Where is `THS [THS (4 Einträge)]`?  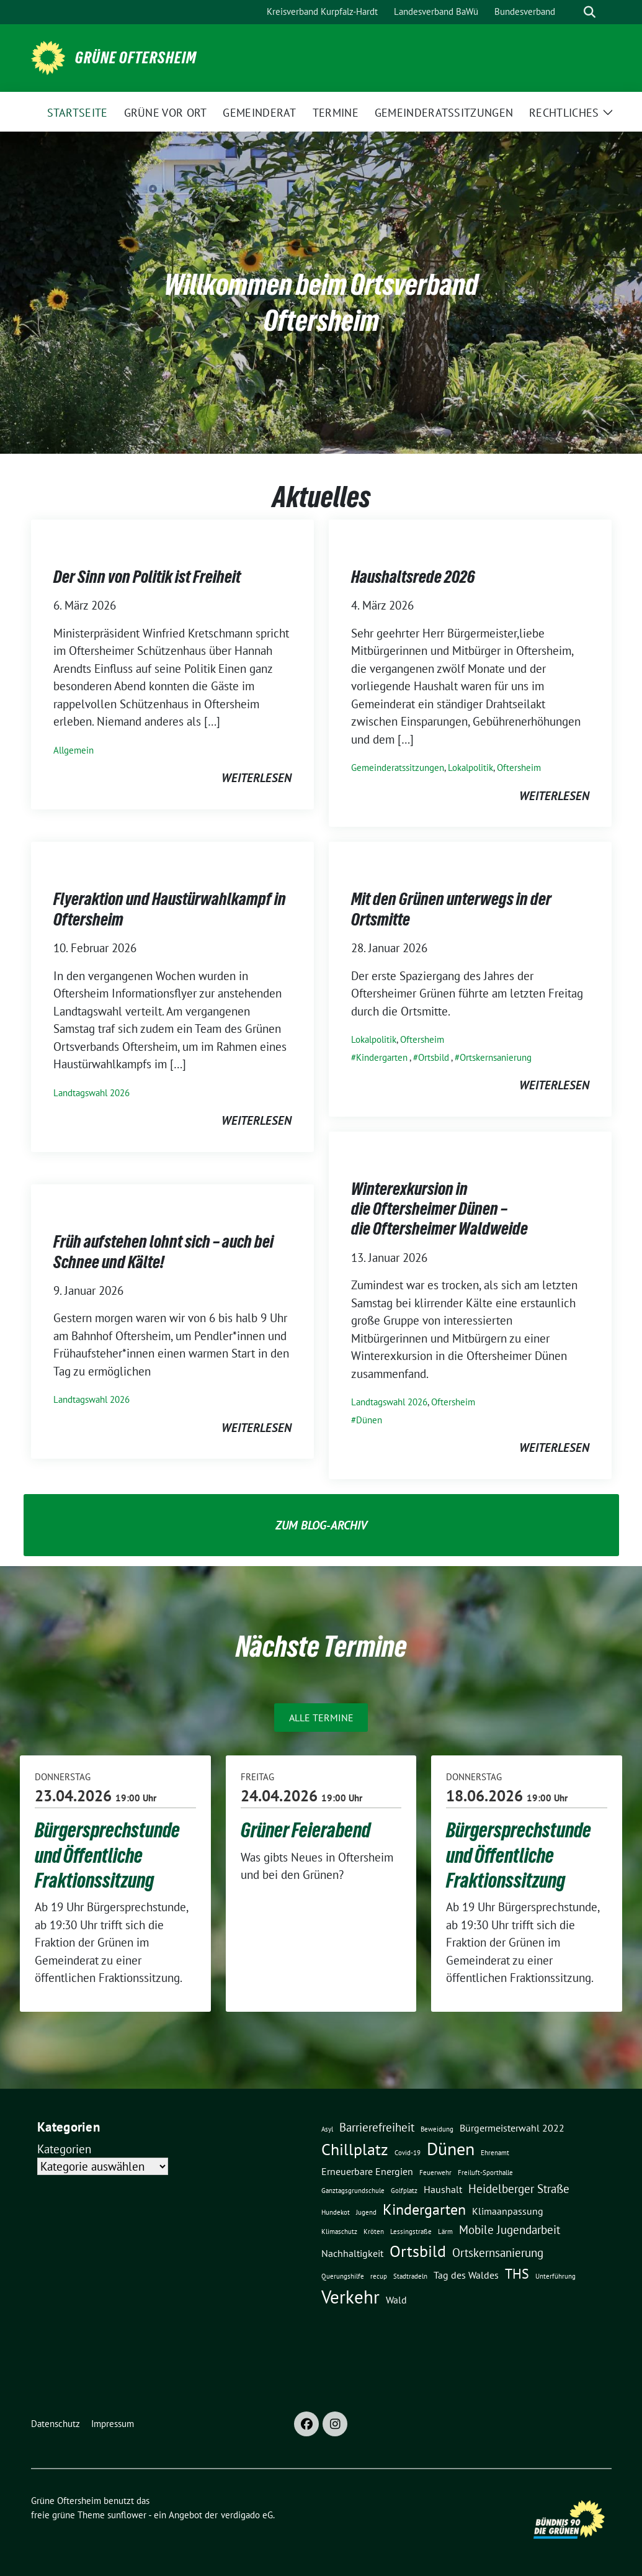
THS [THS (4 Einträge)] is located at coordinates (517, 2273).